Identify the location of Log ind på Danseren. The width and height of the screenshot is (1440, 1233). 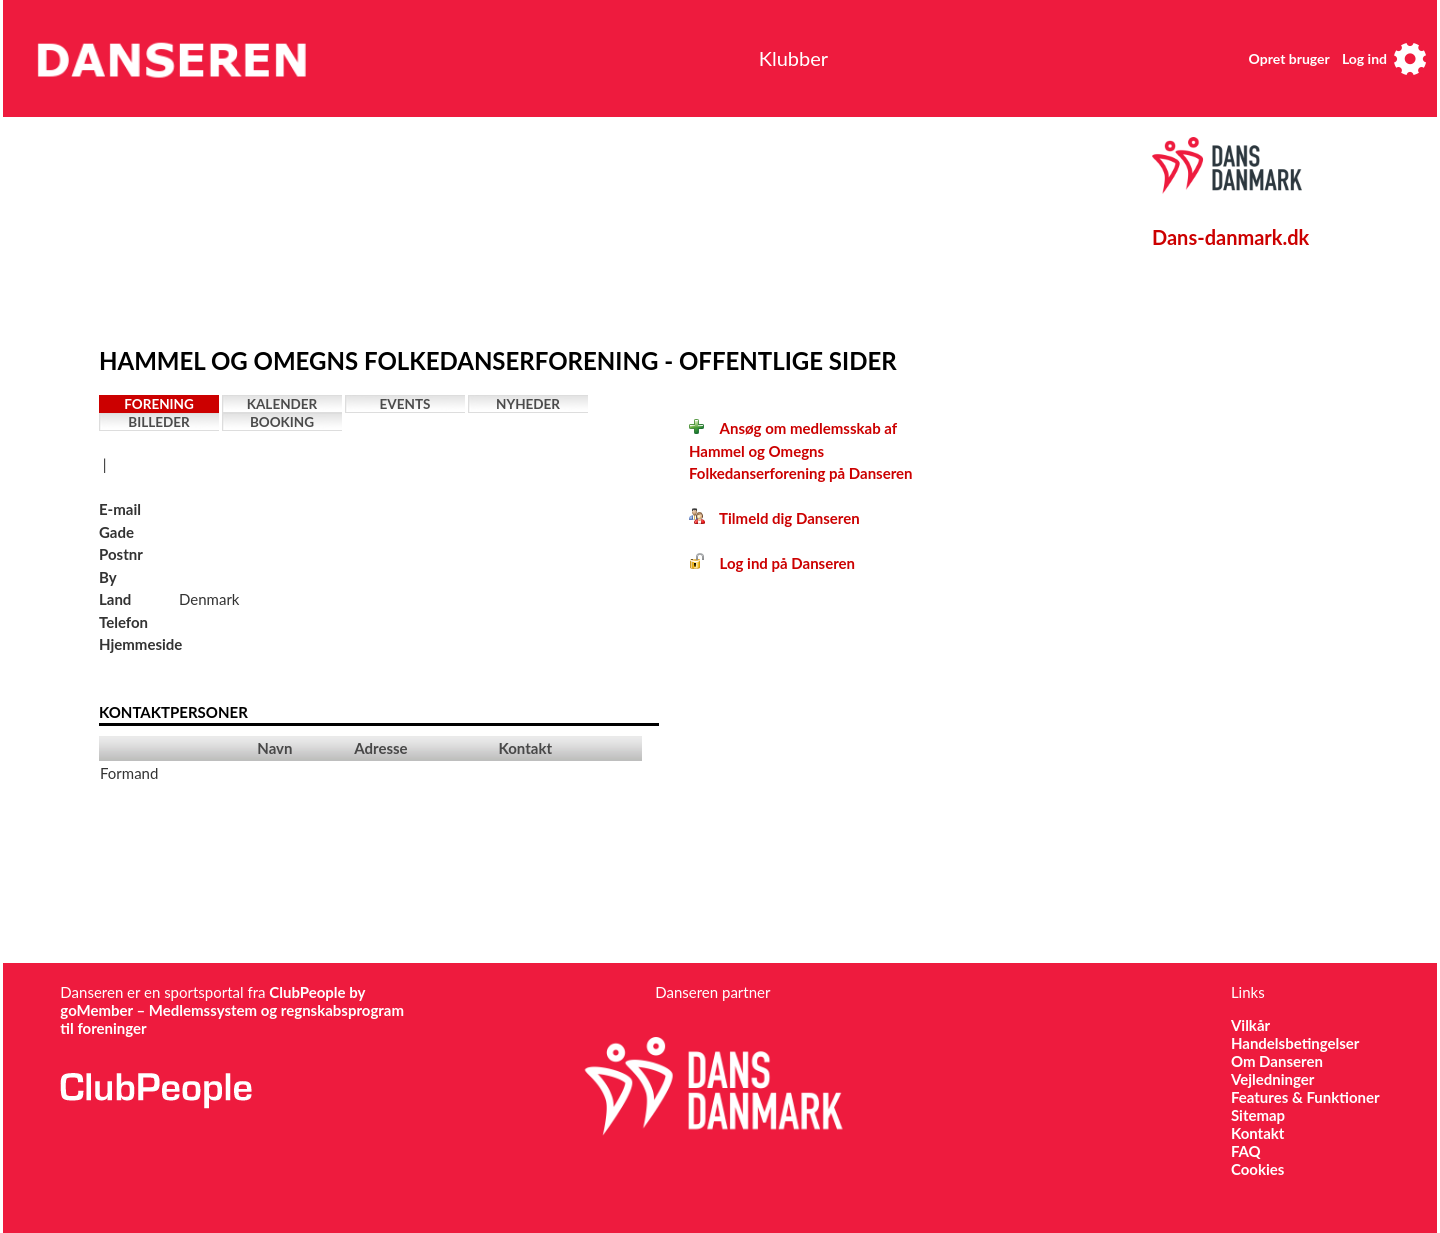
(772, 563).